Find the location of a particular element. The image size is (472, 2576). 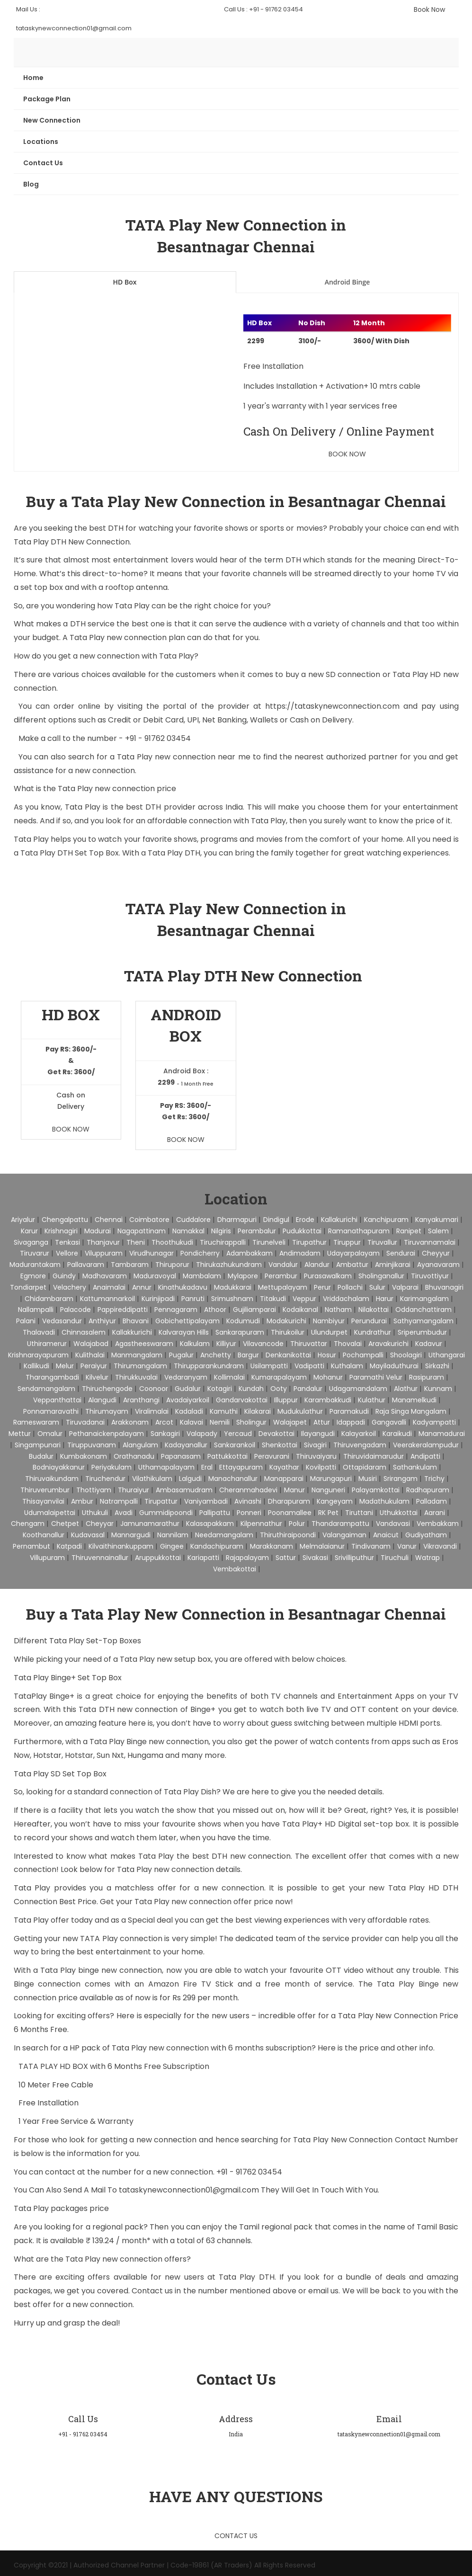

Orathanadu is located at coordinates (134, 1456).